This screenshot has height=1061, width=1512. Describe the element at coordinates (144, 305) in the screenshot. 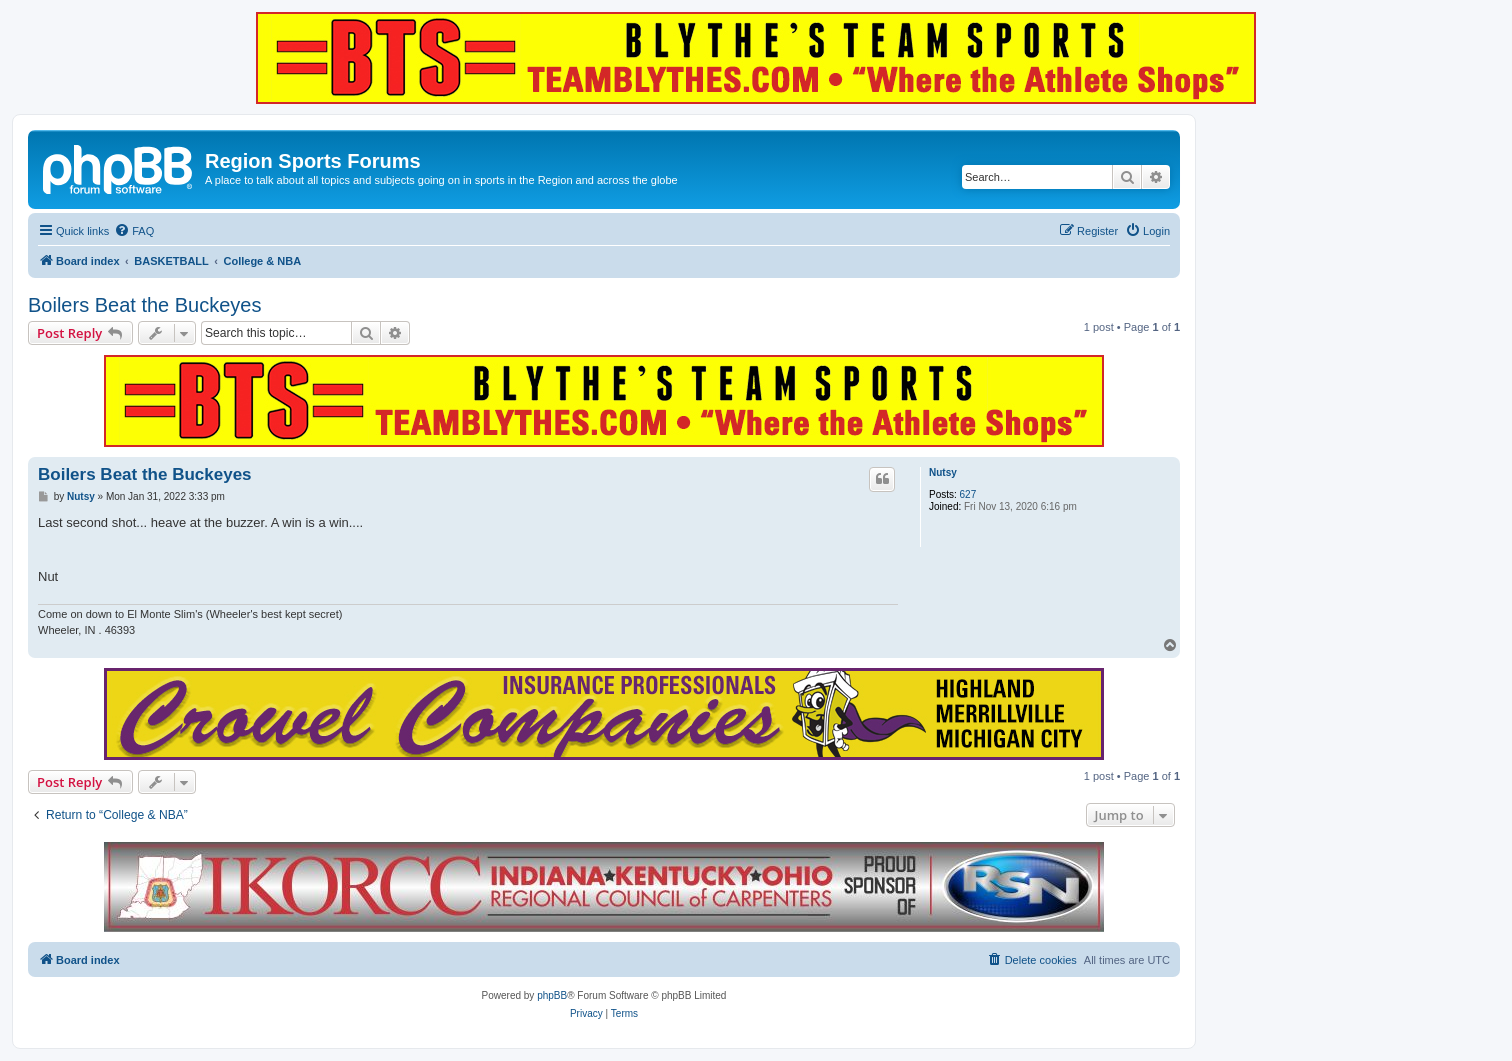

I see `Boilers Beat the Buckeyes` at that location.